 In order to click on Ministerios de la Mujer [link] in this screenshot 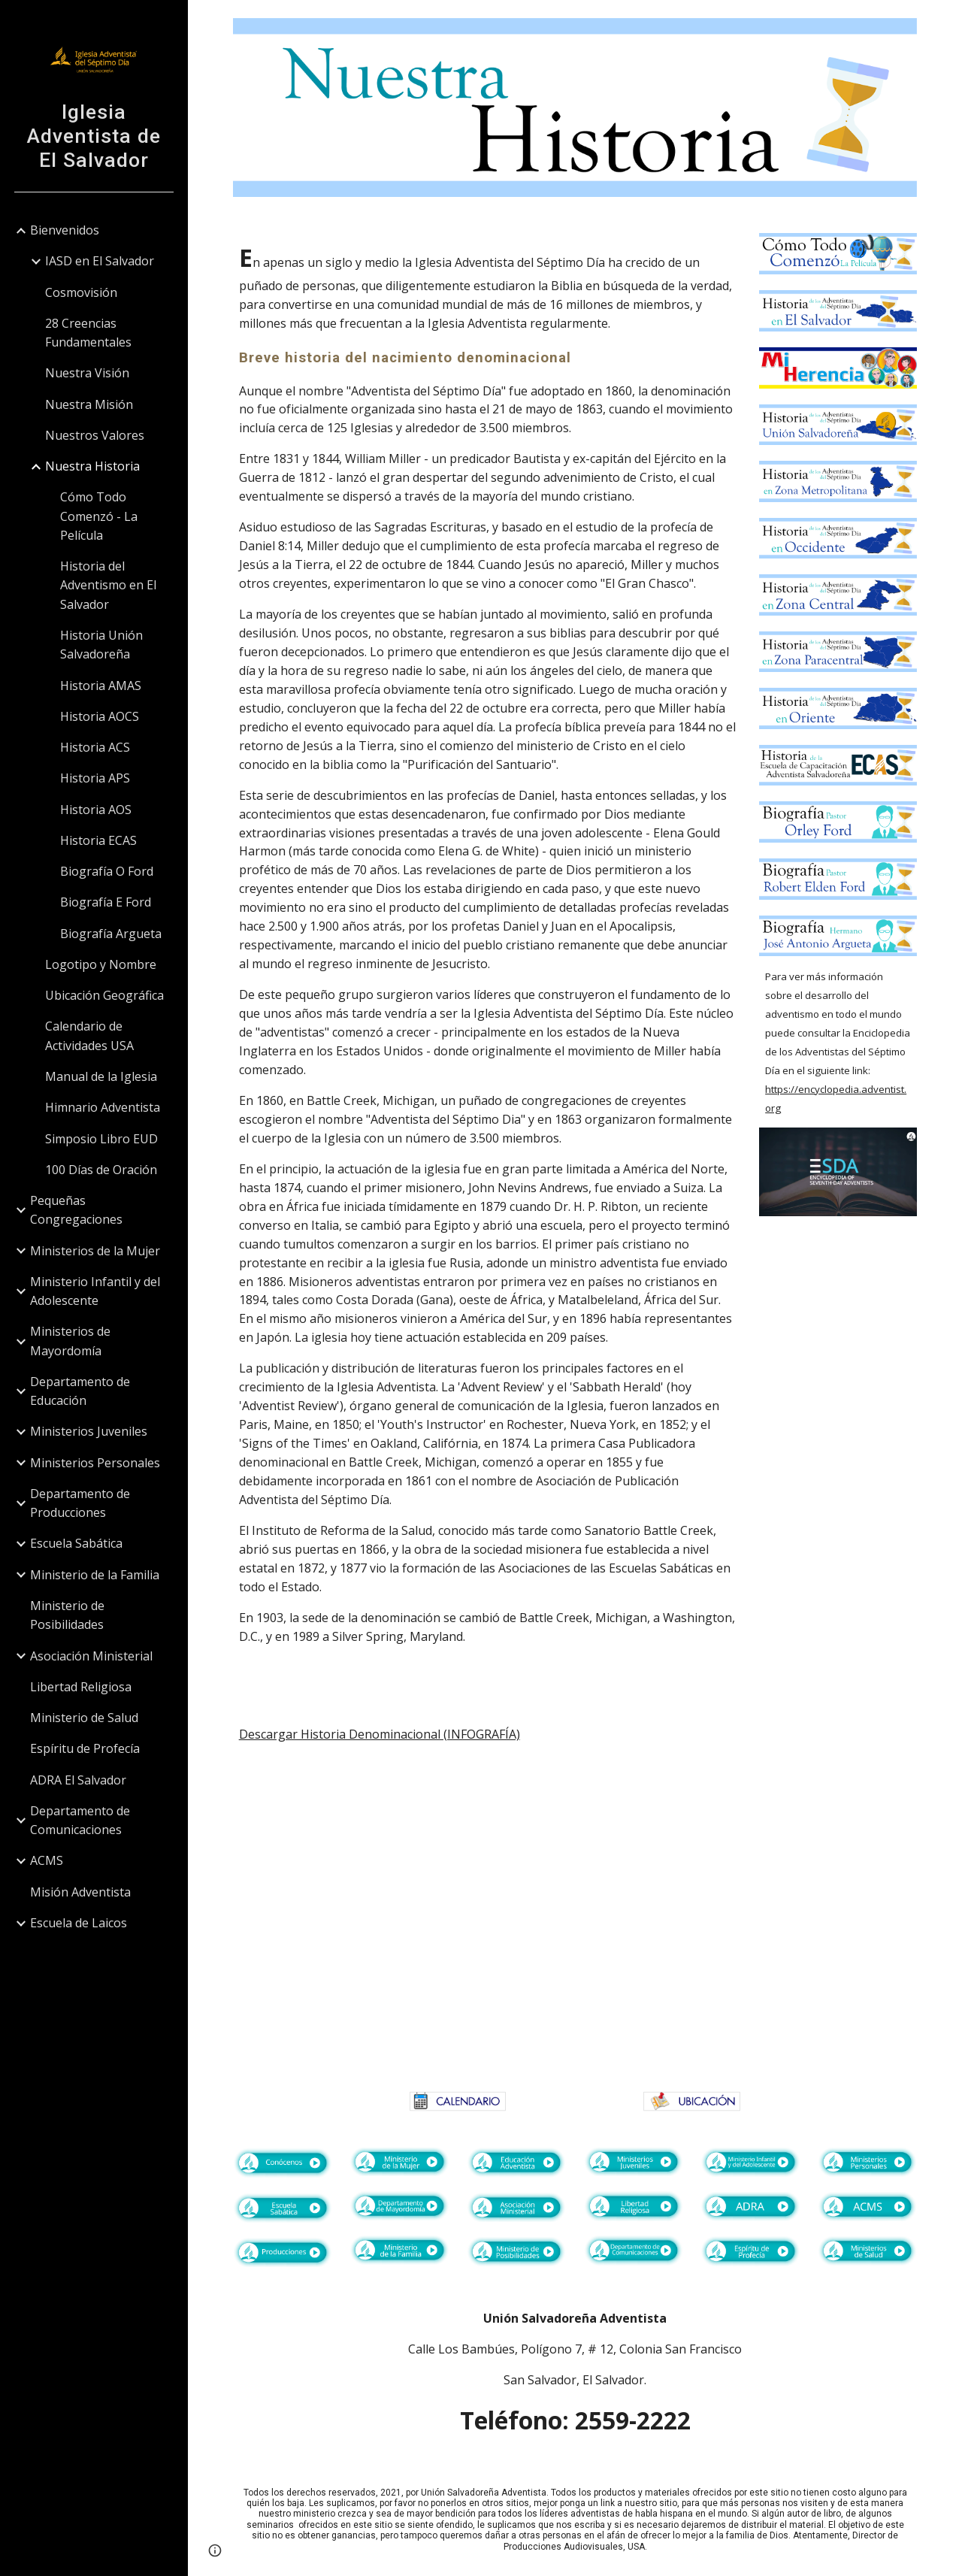, I will do `click(95, 1251)`.